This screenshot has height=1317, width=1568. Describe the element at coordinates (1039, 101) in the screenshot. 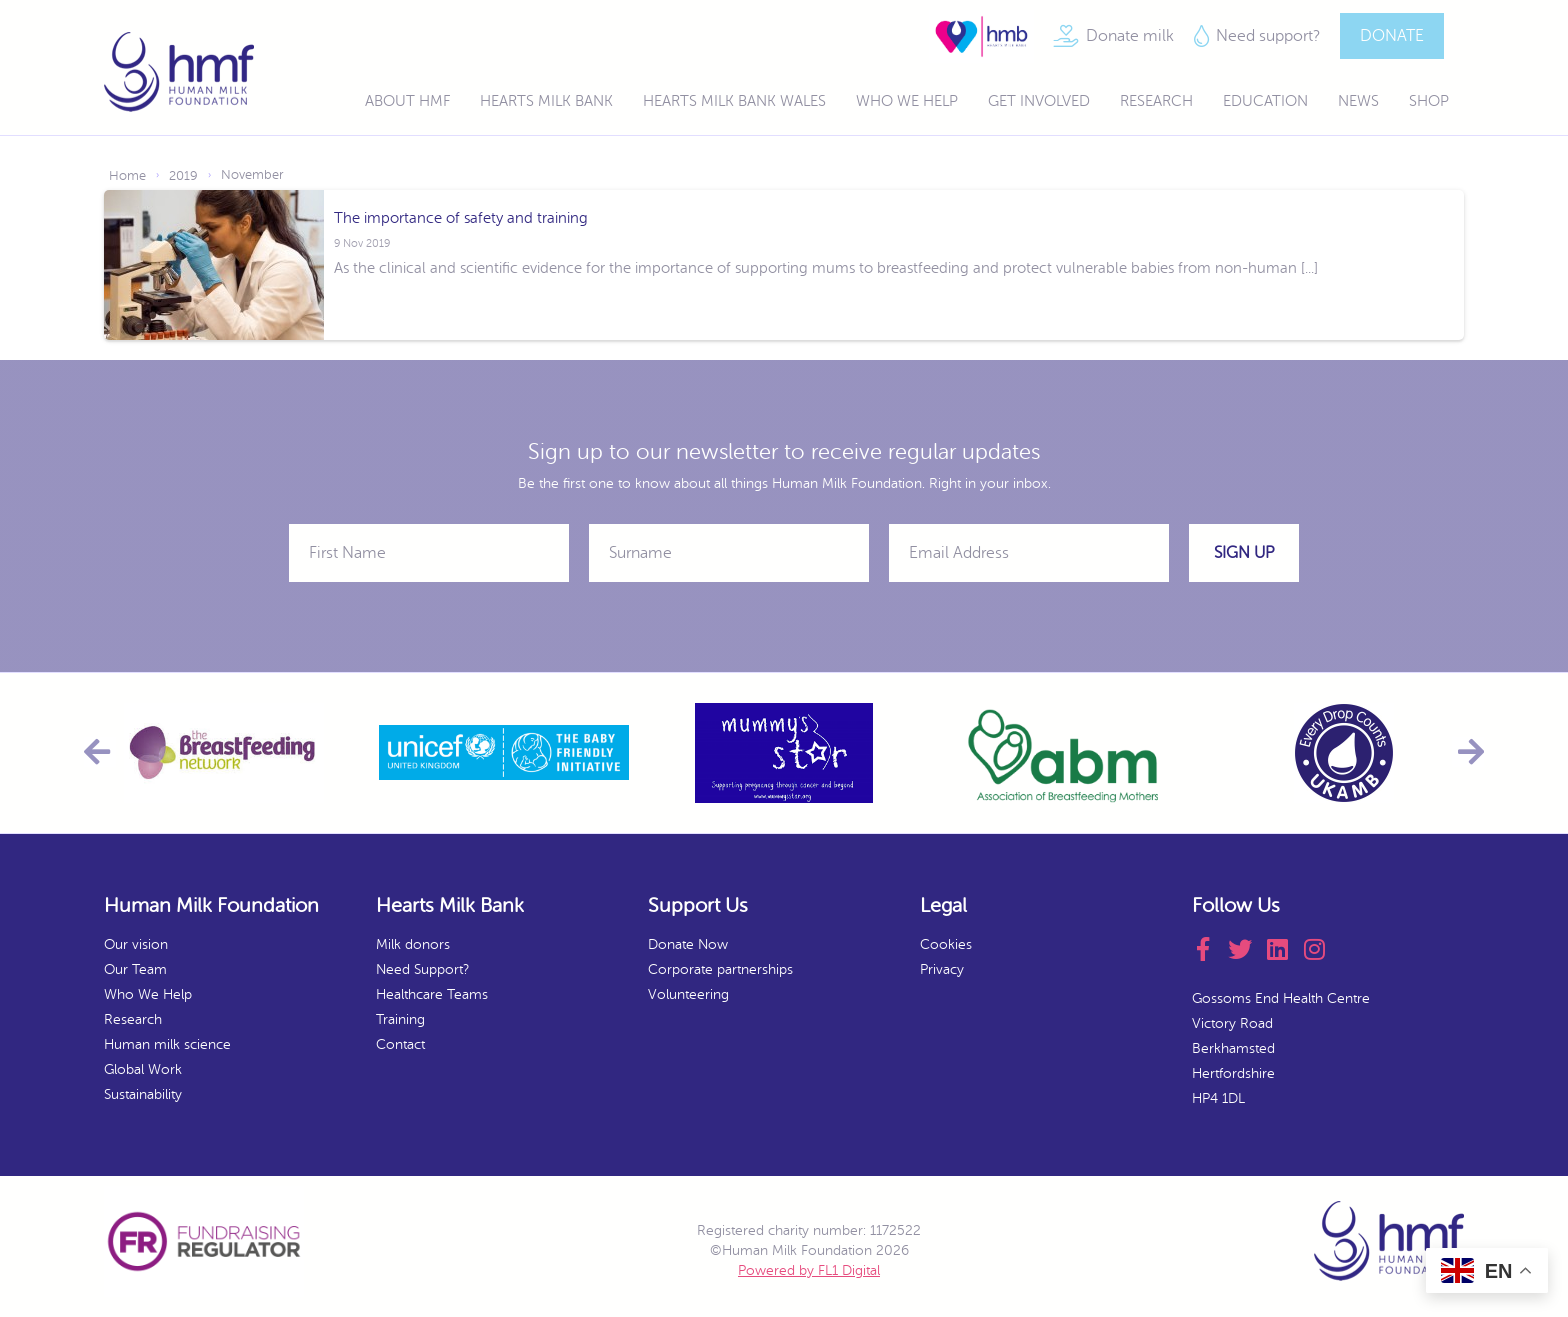

I see `Get Involved` at that location.